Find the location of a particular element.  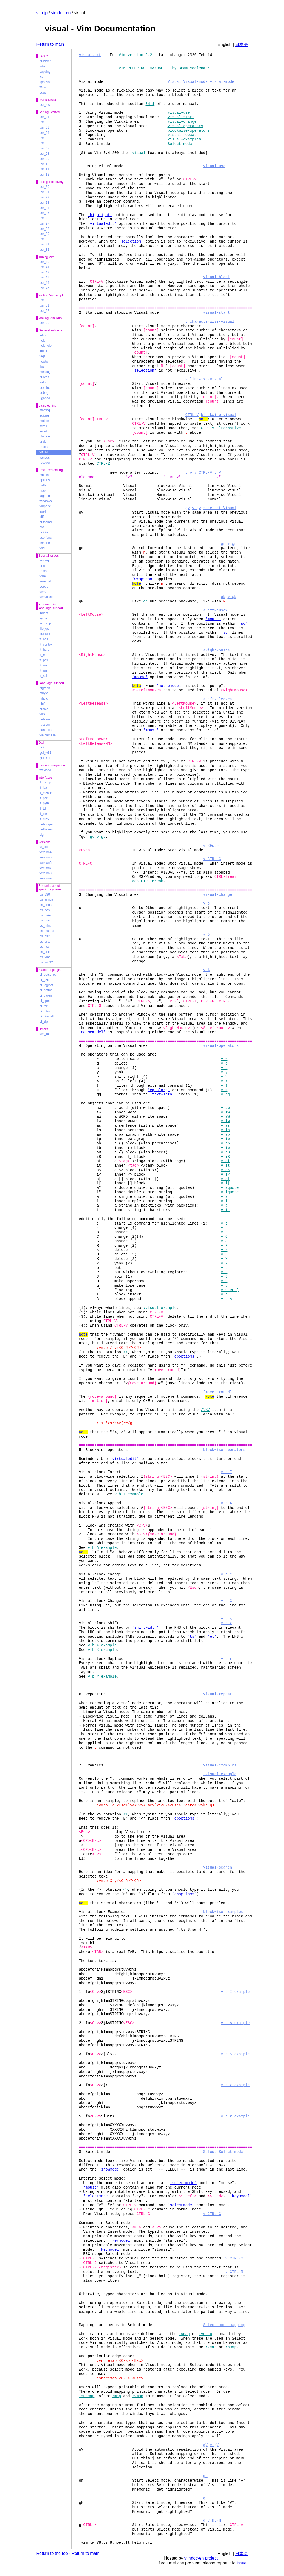

'wrapscan' is located at coordinates (143, 579).